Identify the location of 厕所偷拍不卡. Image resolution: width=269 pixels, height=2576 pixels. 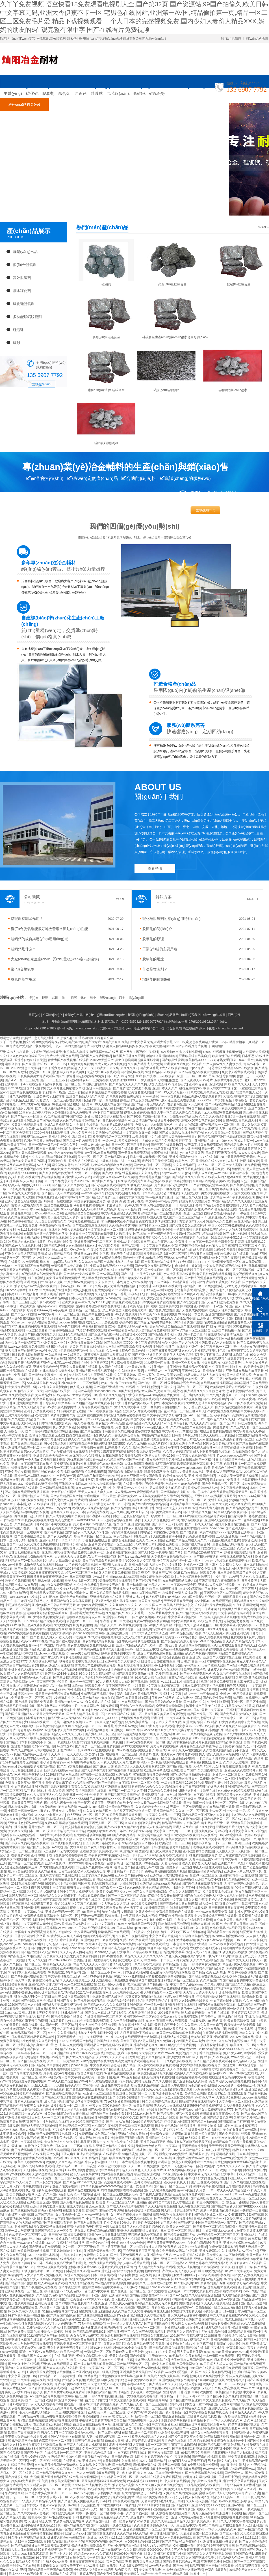
(200, 2420).